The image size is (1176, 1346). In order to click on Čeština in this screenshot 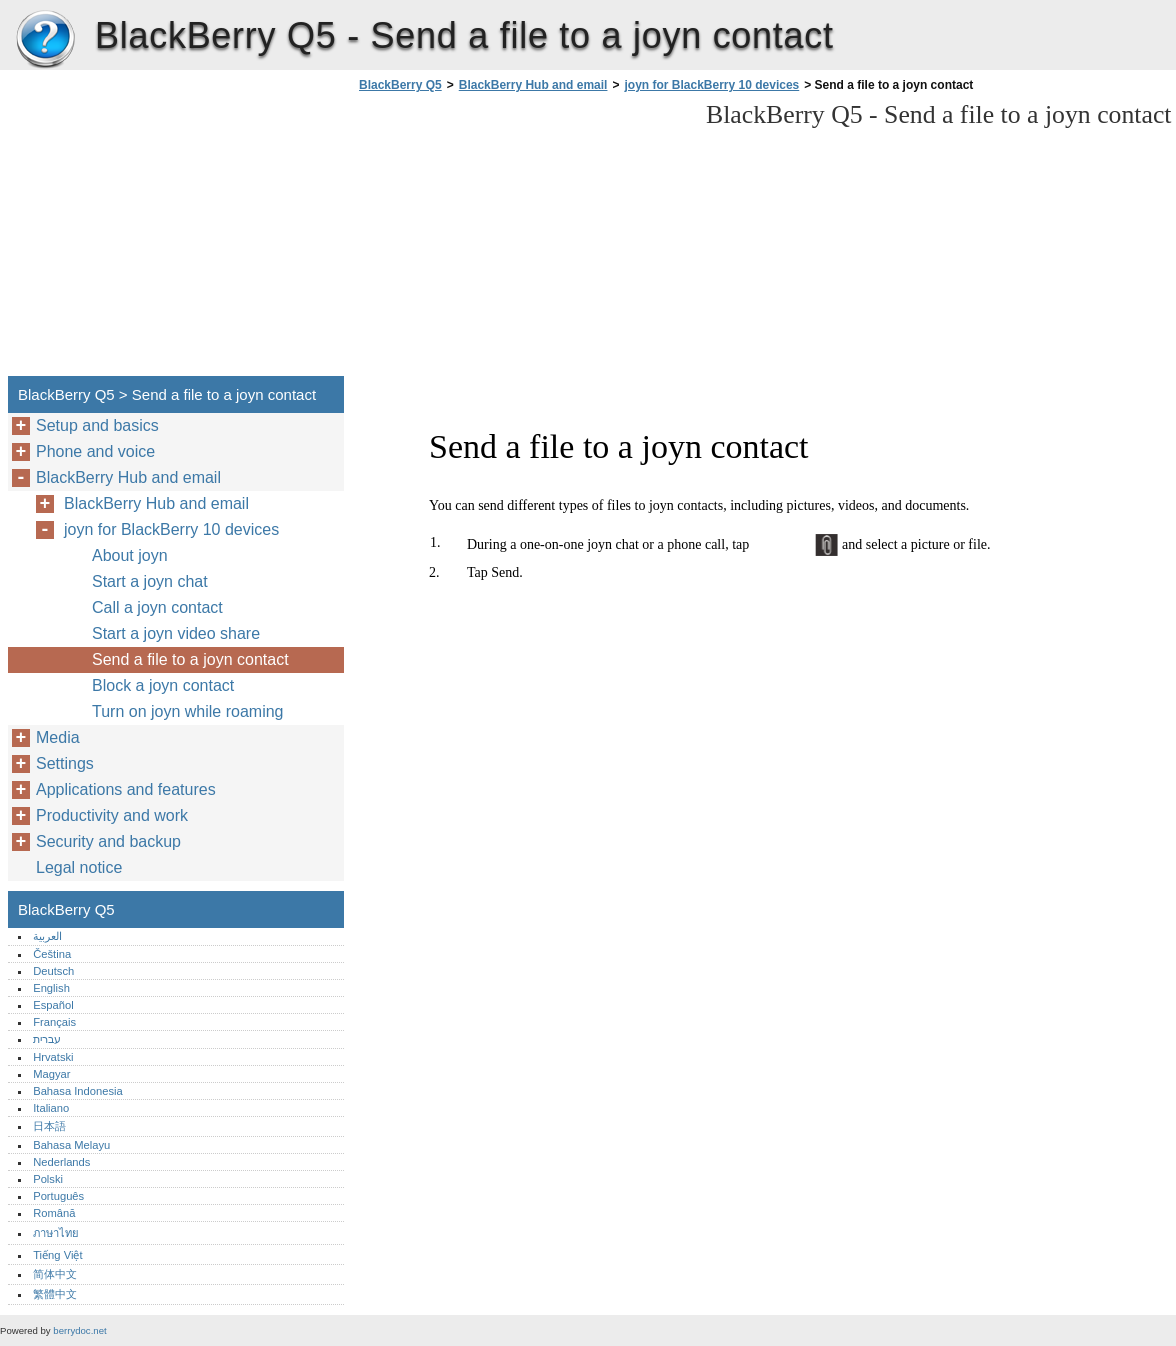, I will do `click(52, 954)`.